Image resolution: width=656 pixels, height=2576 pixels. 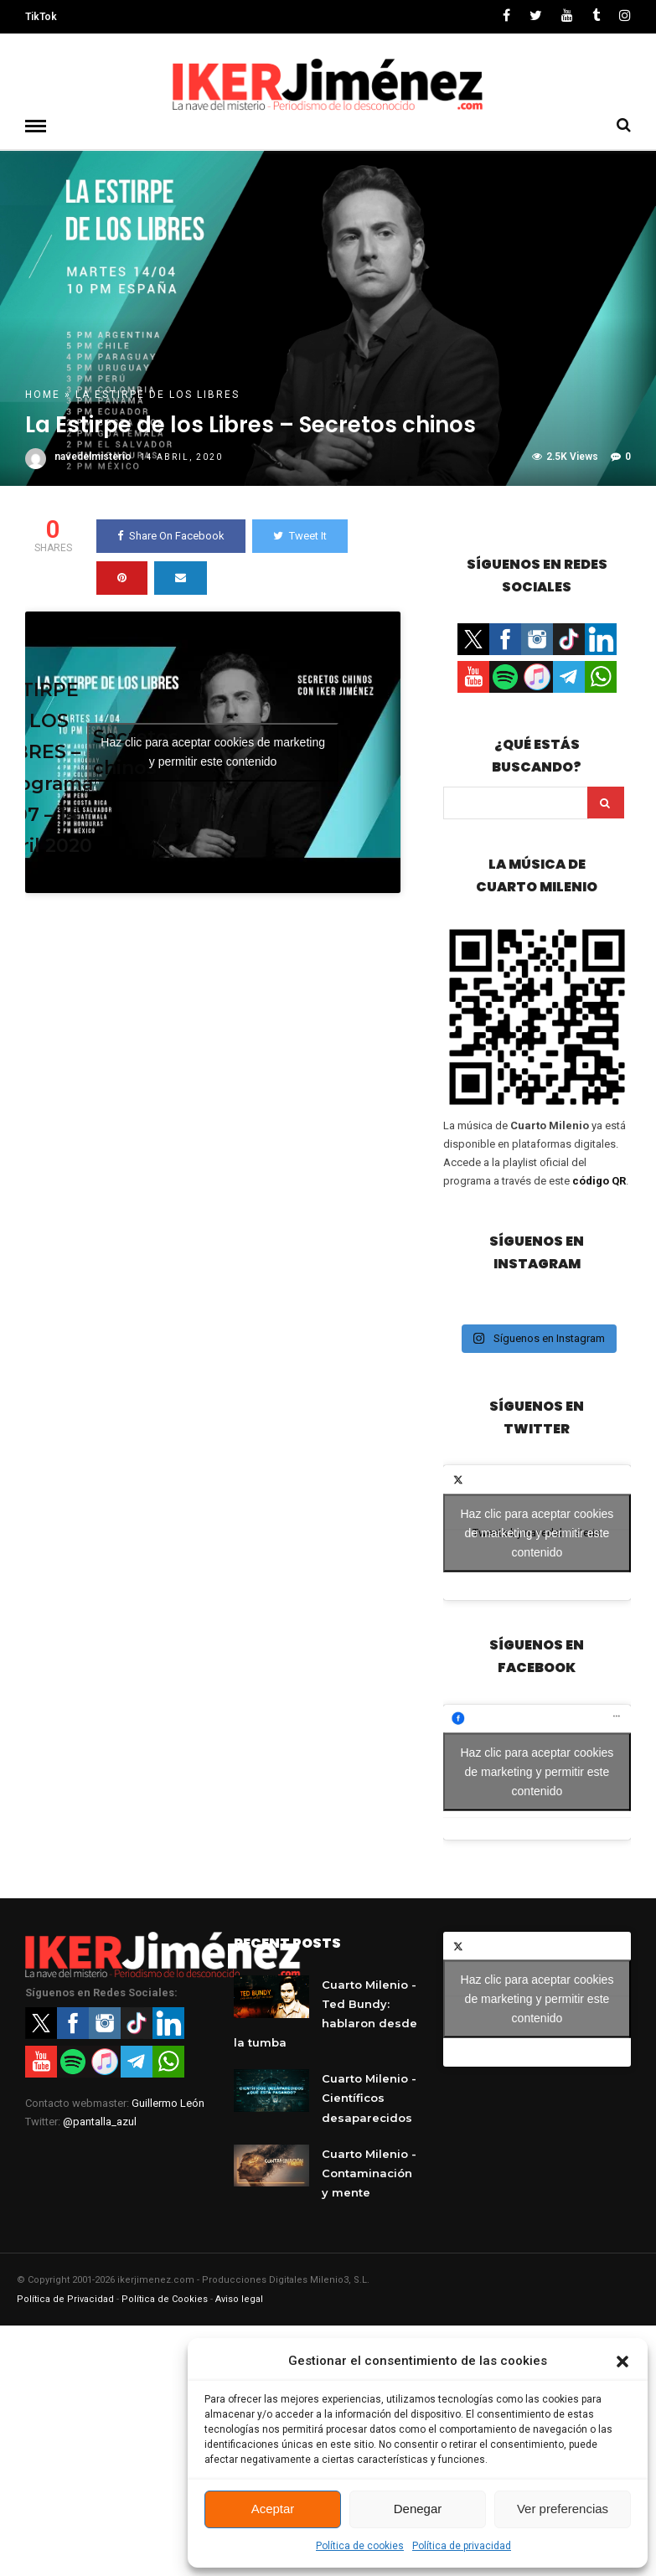 What do you see at coordinates (461, 2546) in the screenshot?
I see `Política de privacidad` at bounding box center [461, 2546].